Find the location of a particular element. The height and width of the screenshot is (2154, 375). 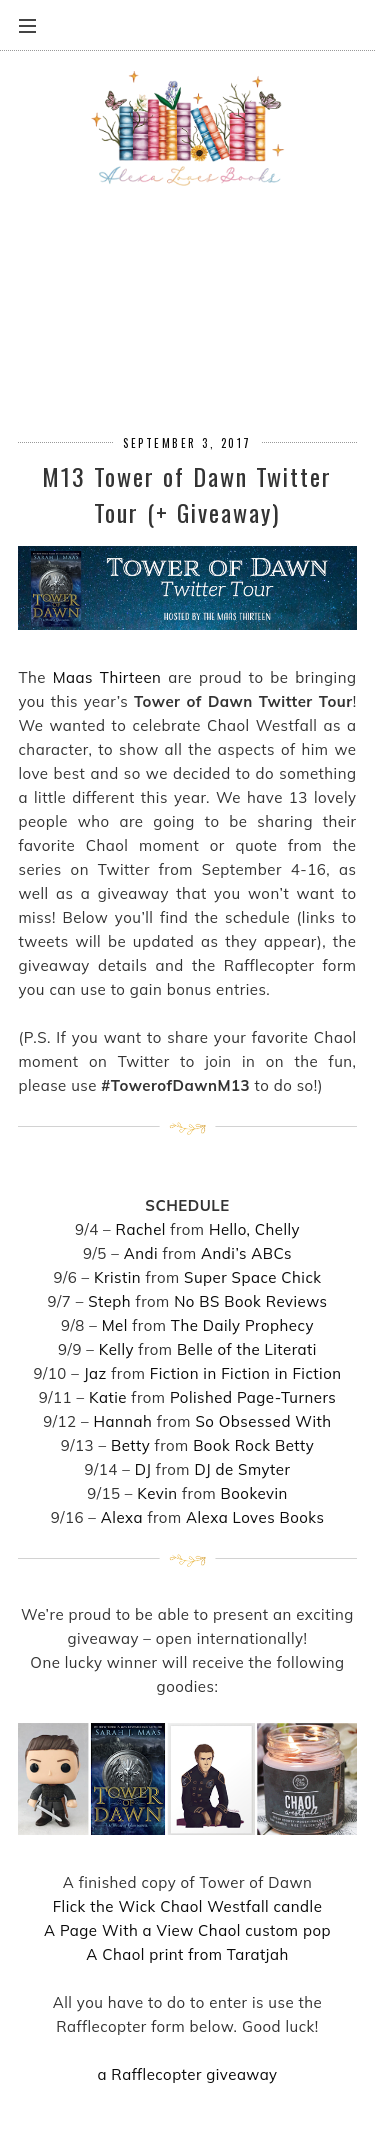

Polished Page-Turners is located at coordinates (253, 1397).